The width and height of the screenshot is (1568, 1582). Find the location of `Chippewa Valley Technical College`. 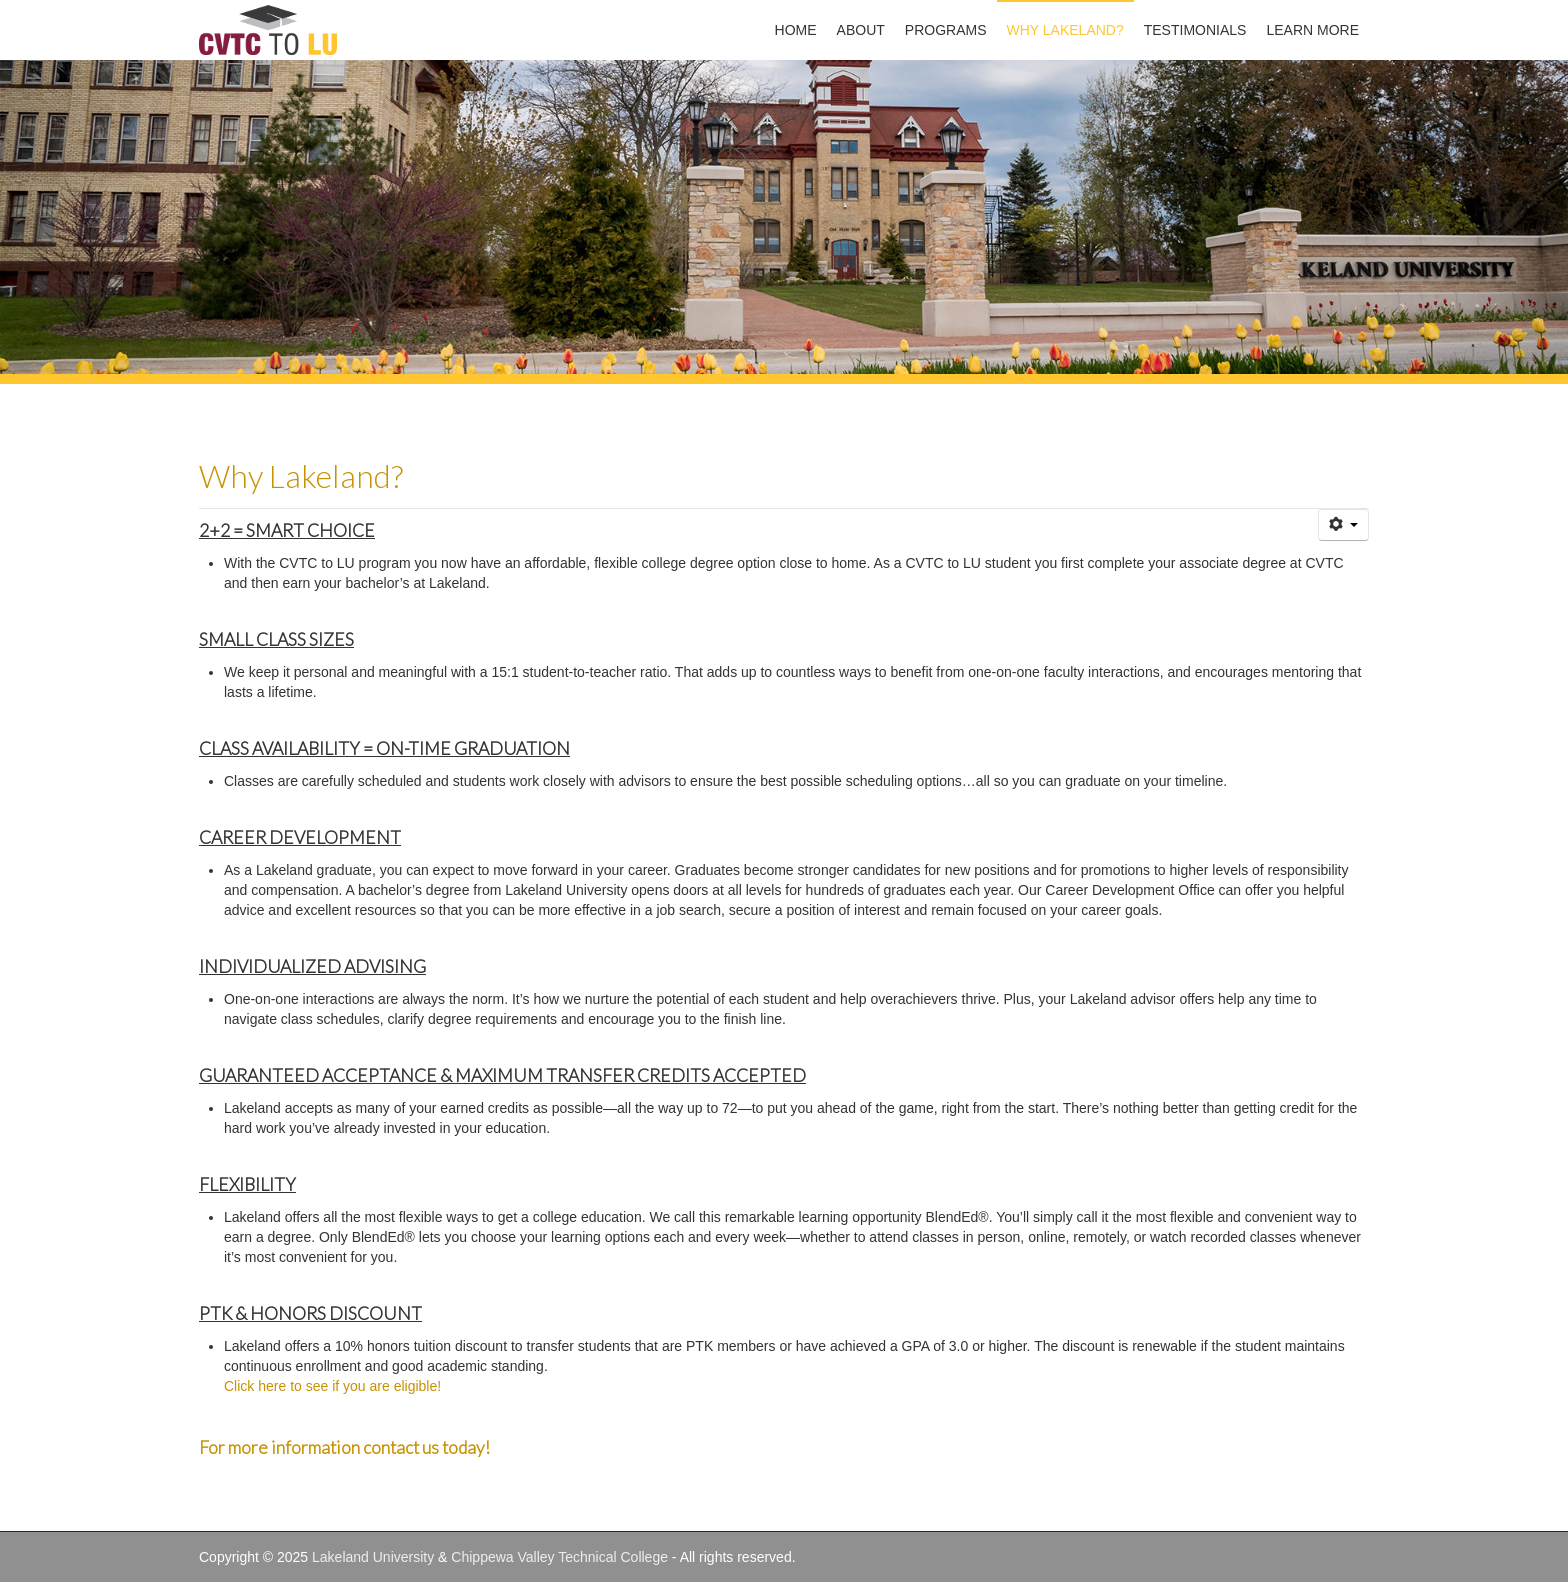

Chippewa Valley Technical College is located at coordinates (559, 1557).